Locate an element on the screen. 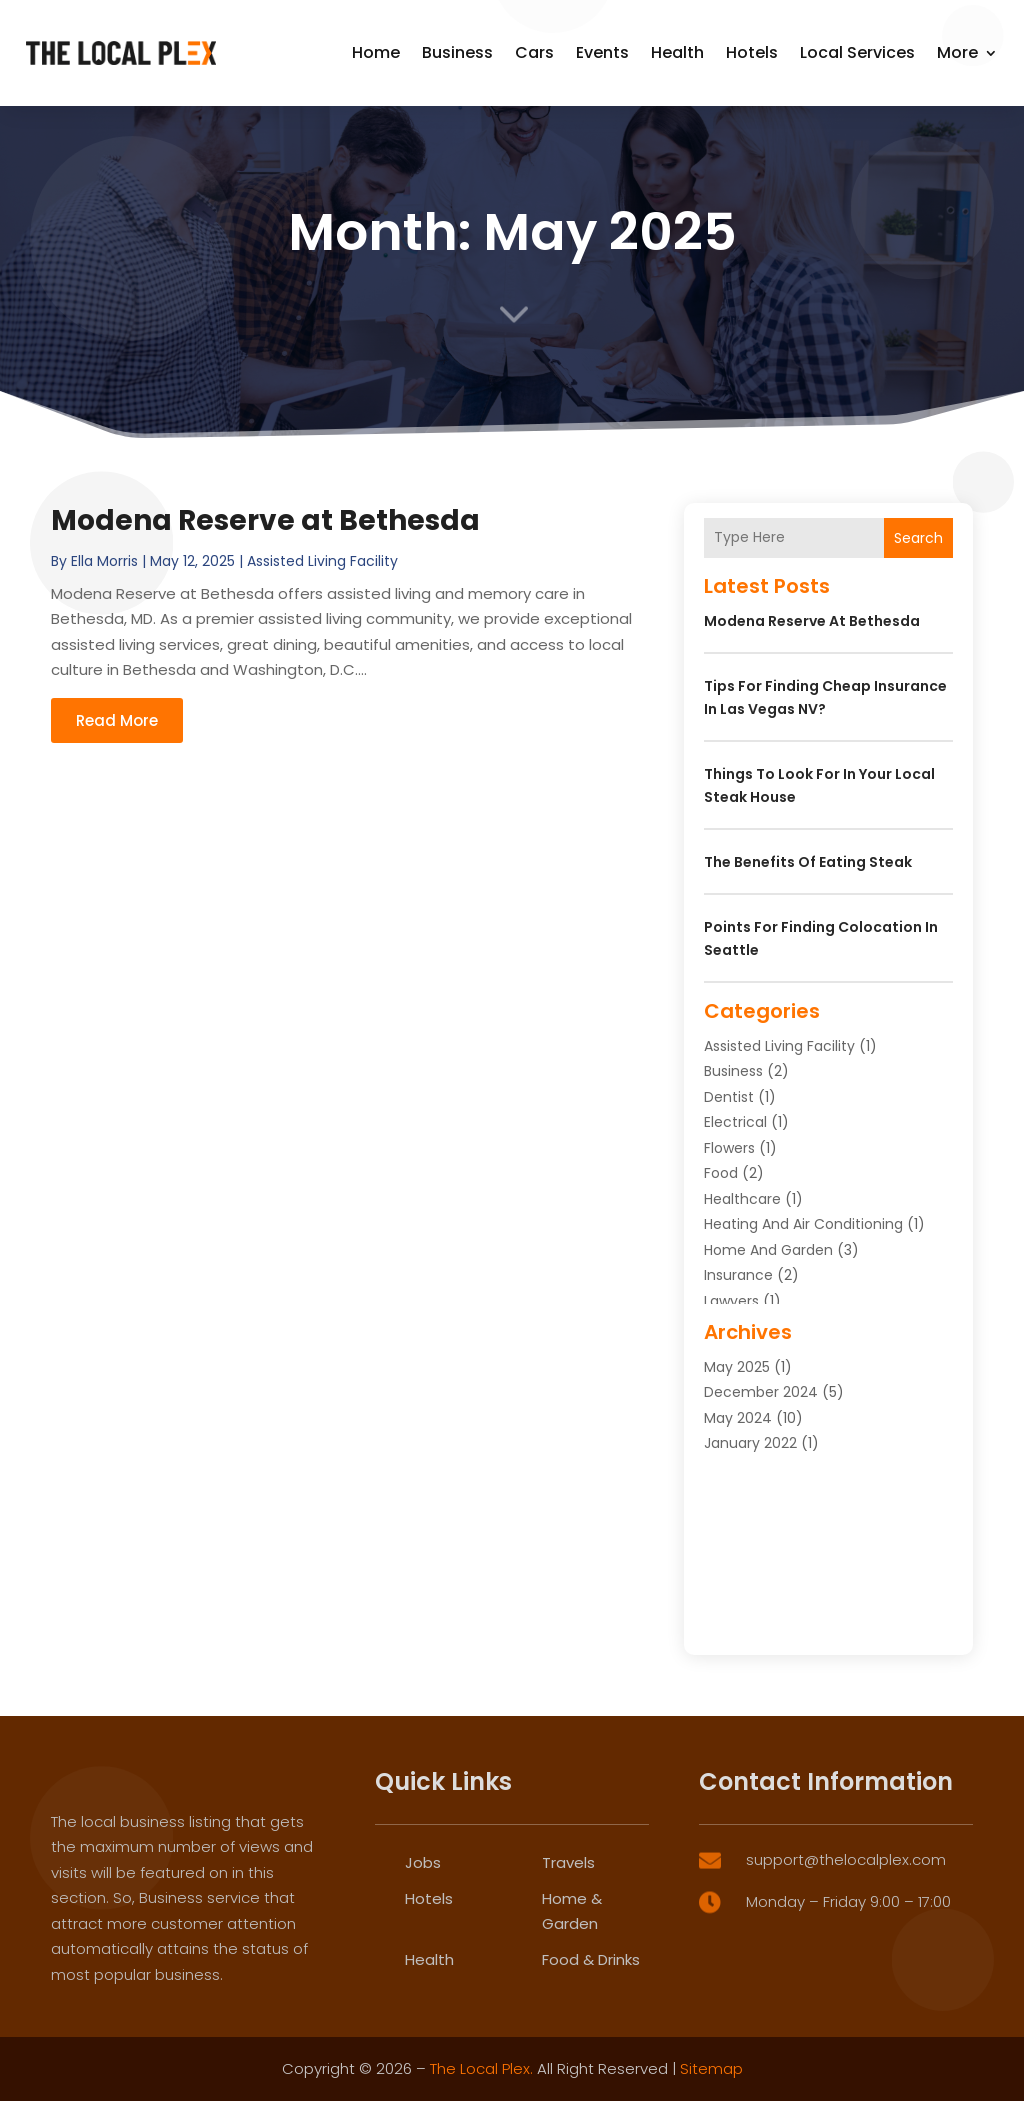 The height and width of the screenshot is (2101, 1024). Hotels is located at coordinates (752, 52).